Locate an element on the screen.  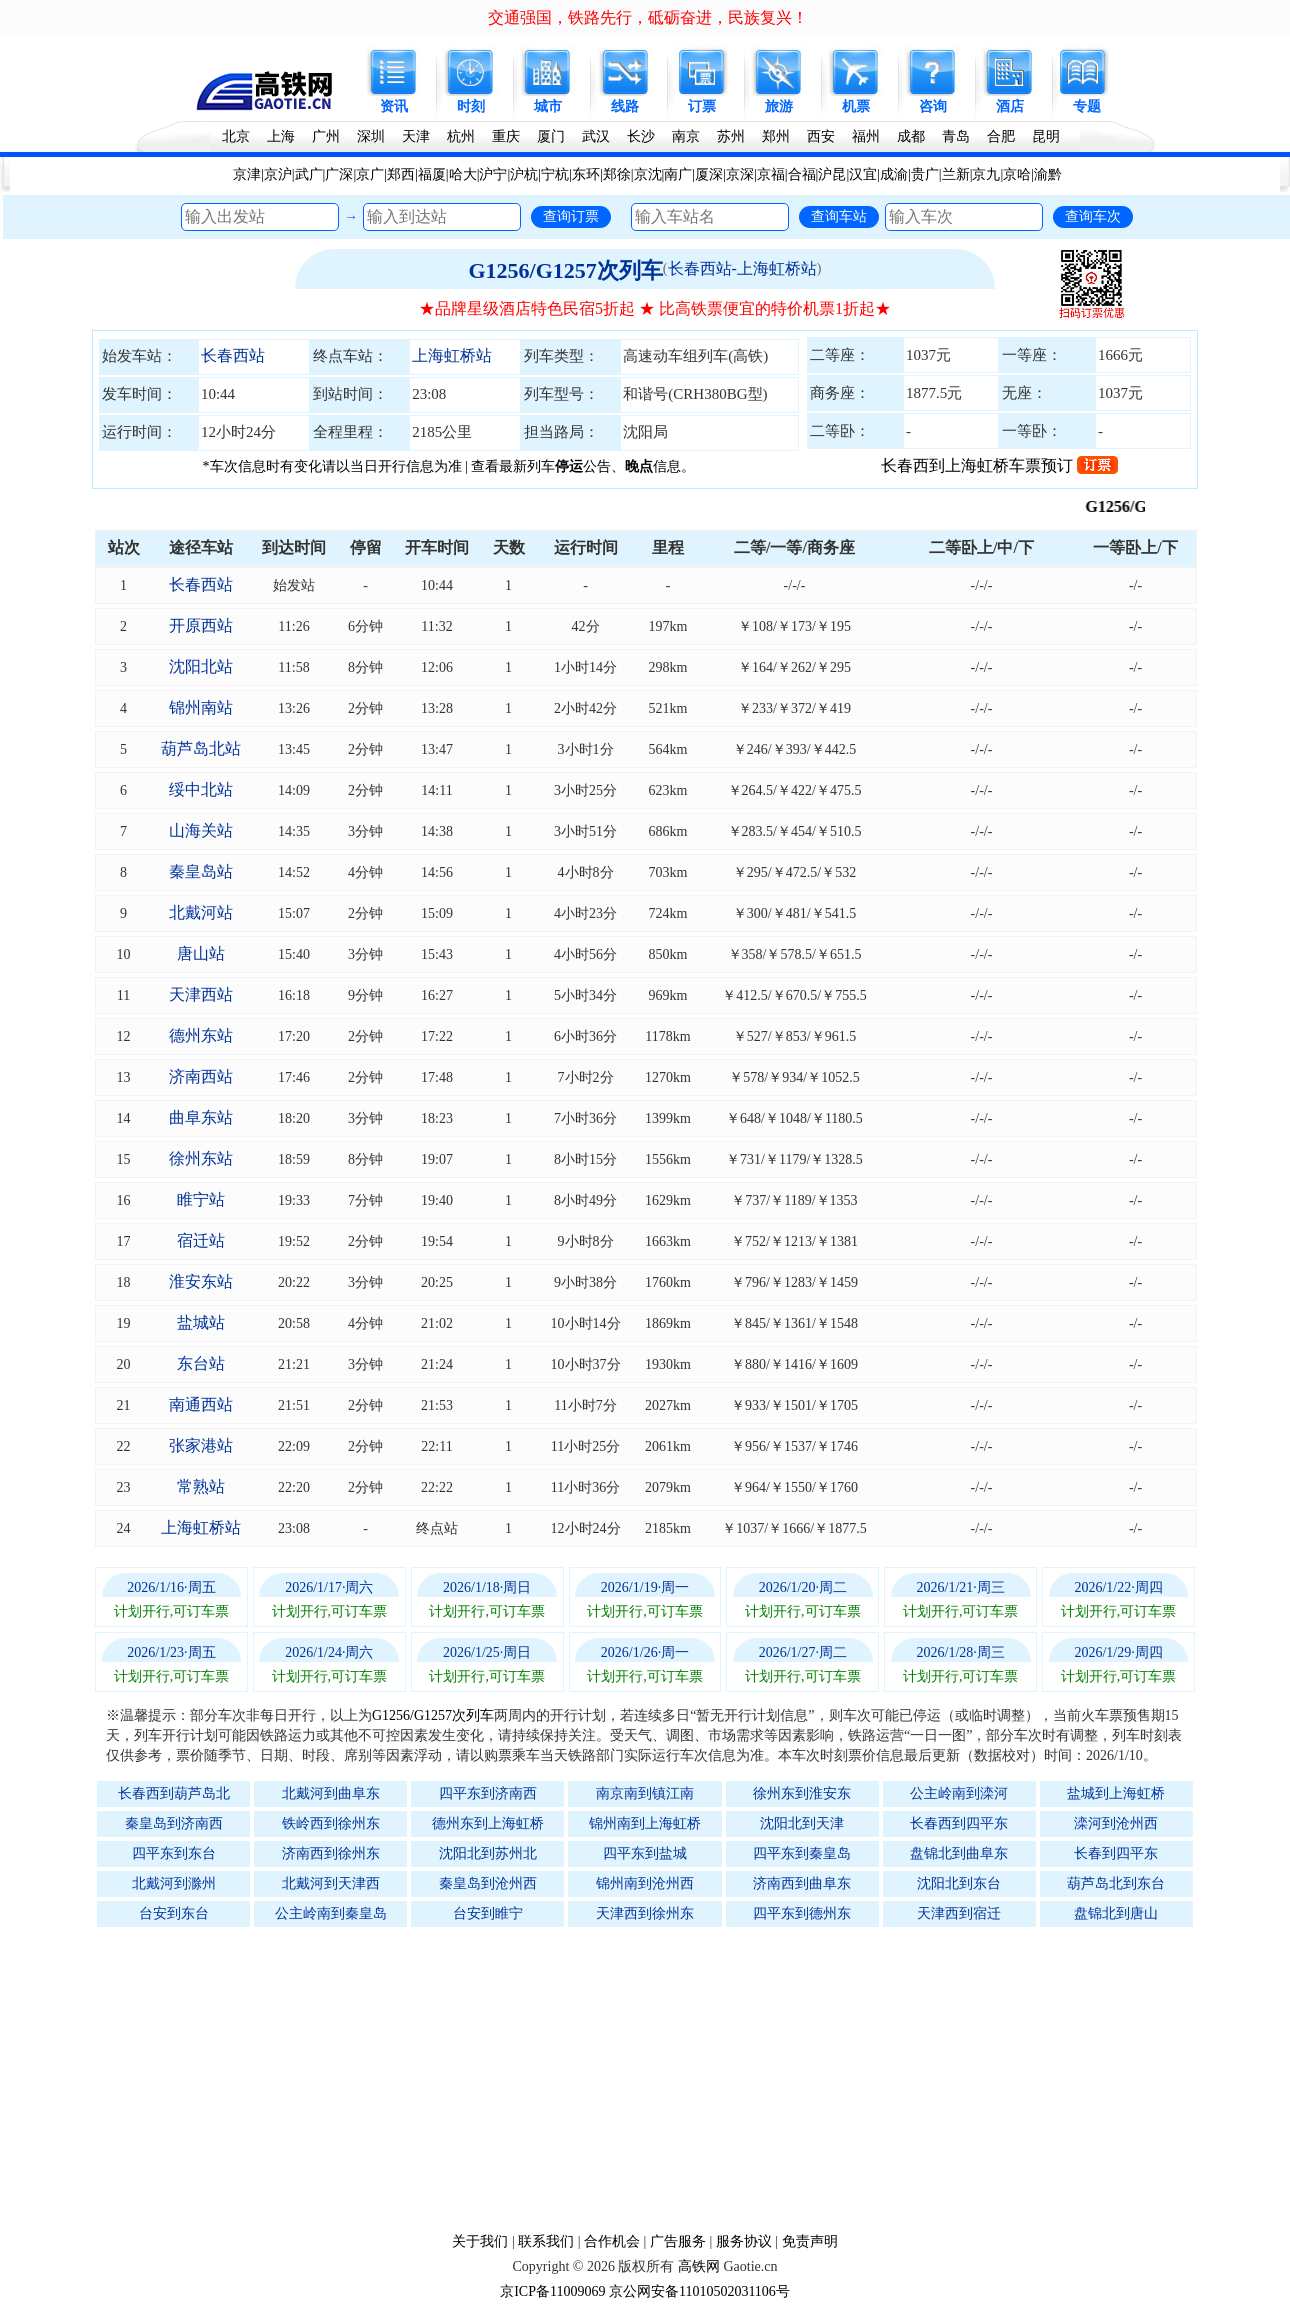
唐山站 is located at coordinates (201, 953).